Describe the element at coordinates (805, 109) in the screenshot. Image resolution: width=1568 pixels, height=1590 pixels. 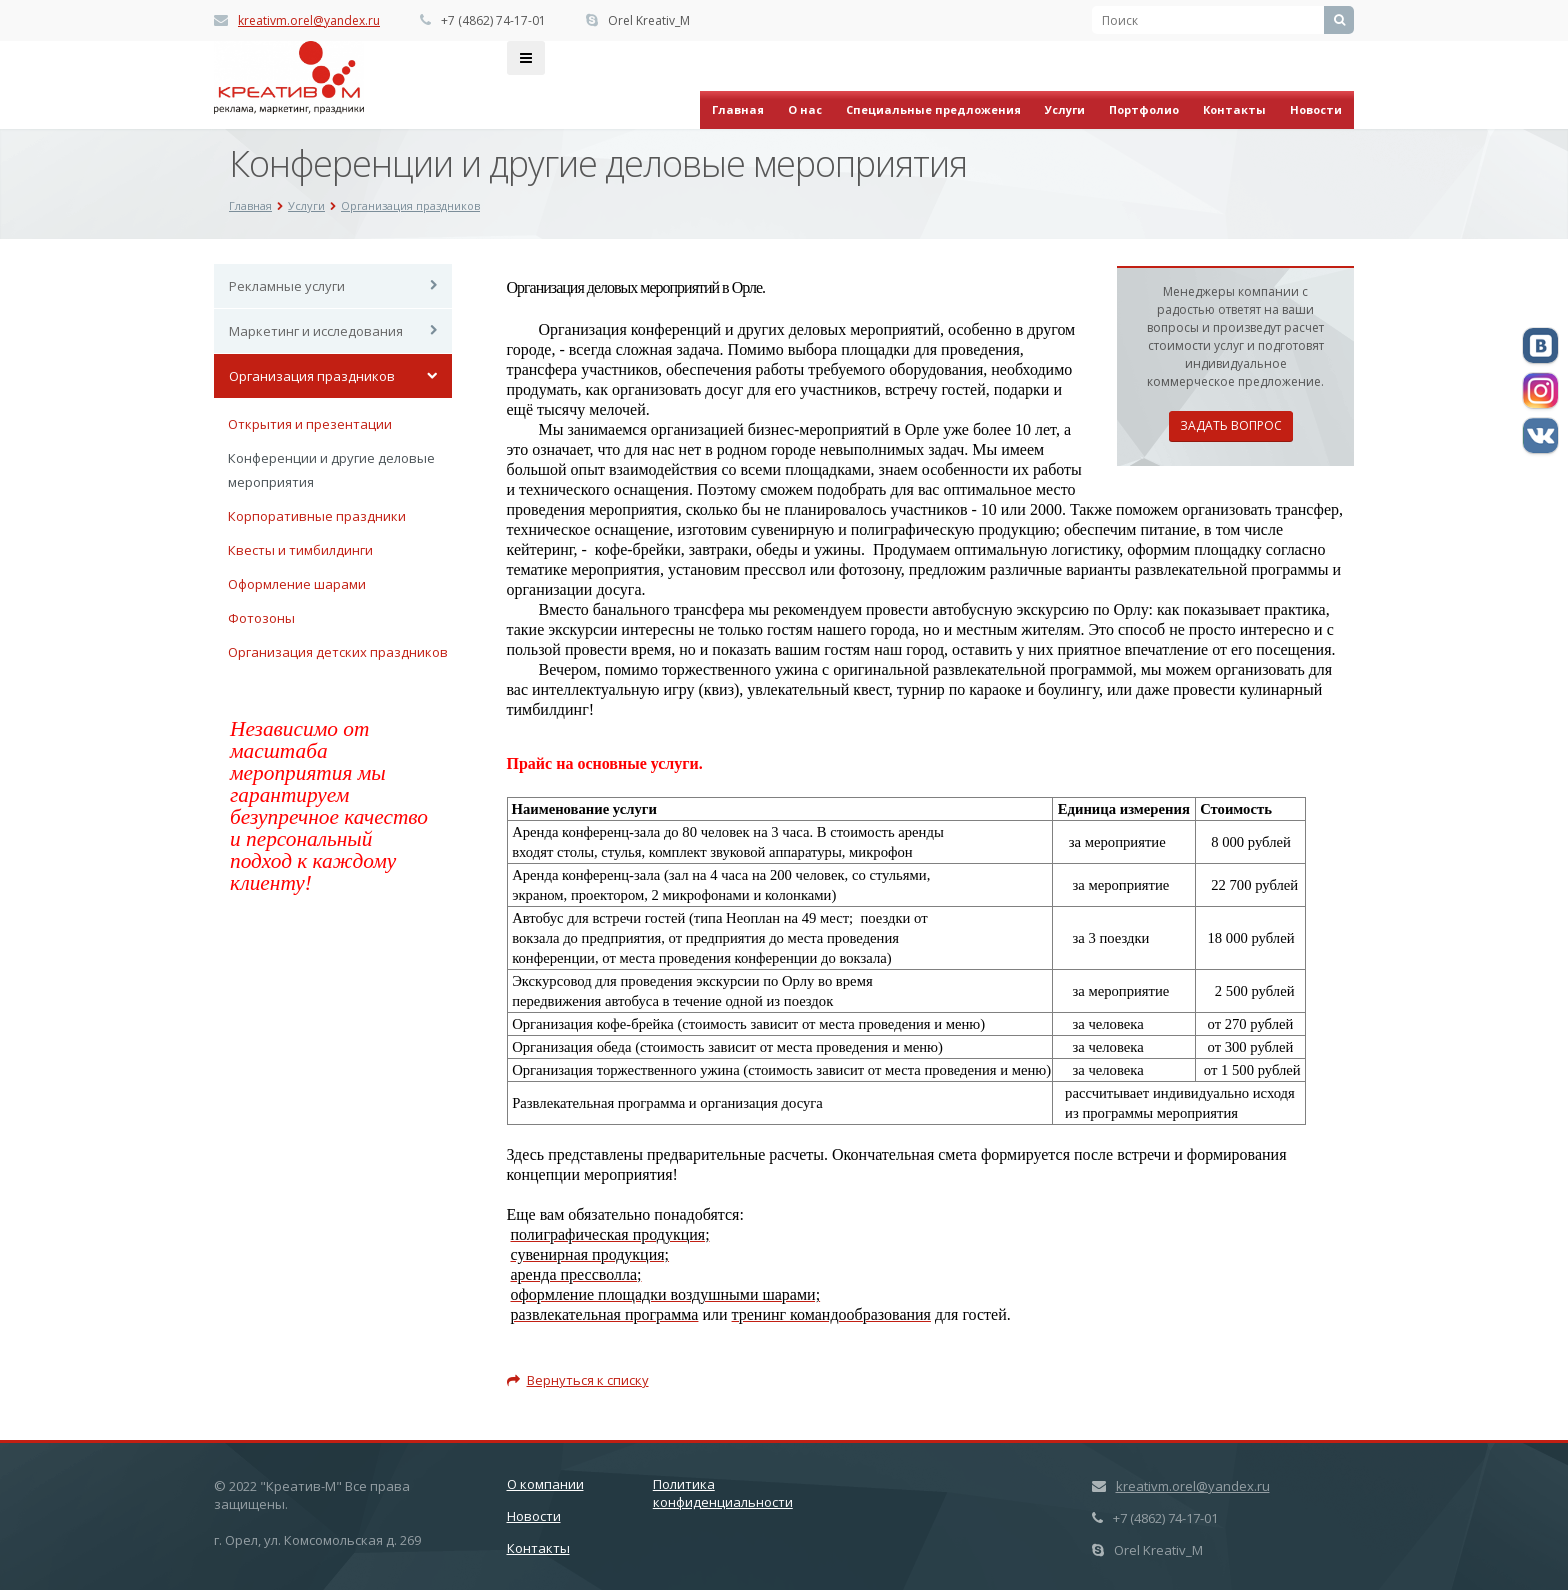
I see `О нас` at that location.